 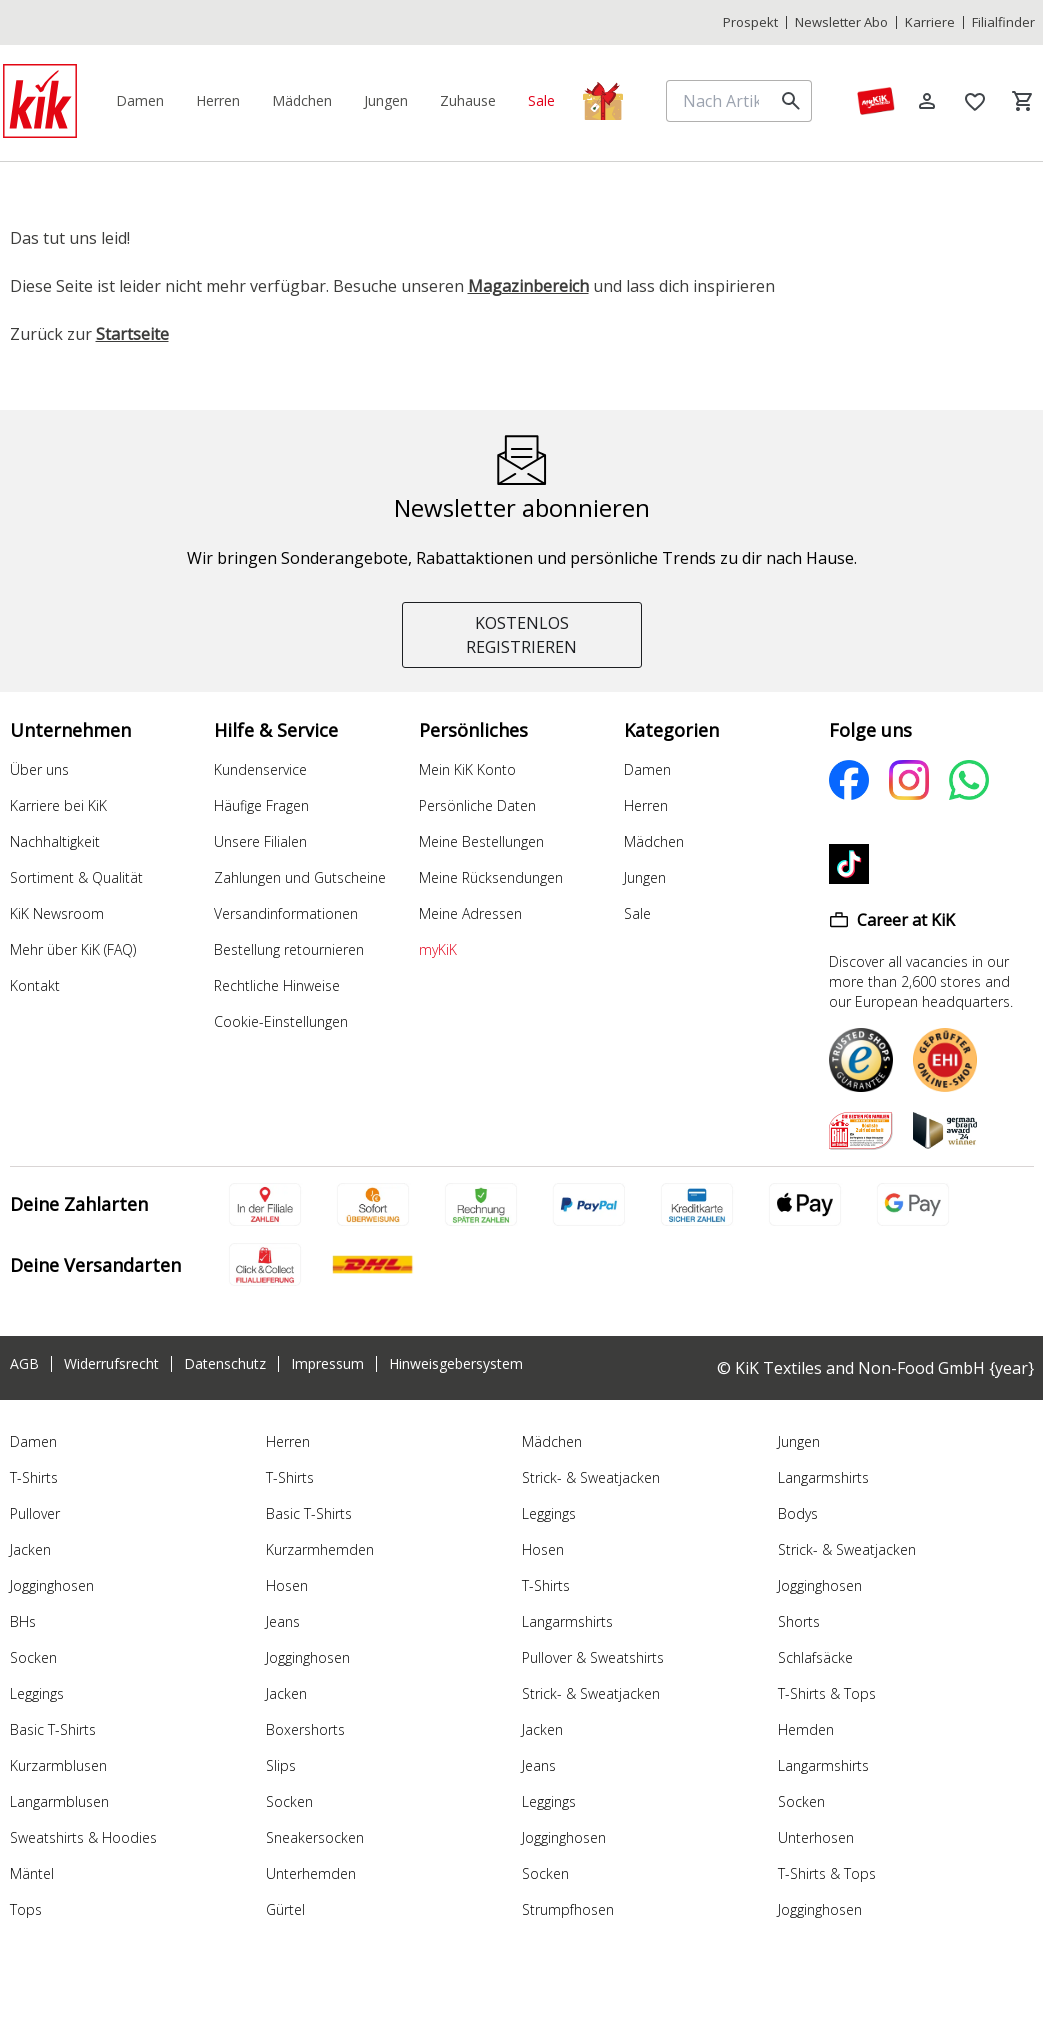 I want to click on Tops, so click(x=26, y=1909).